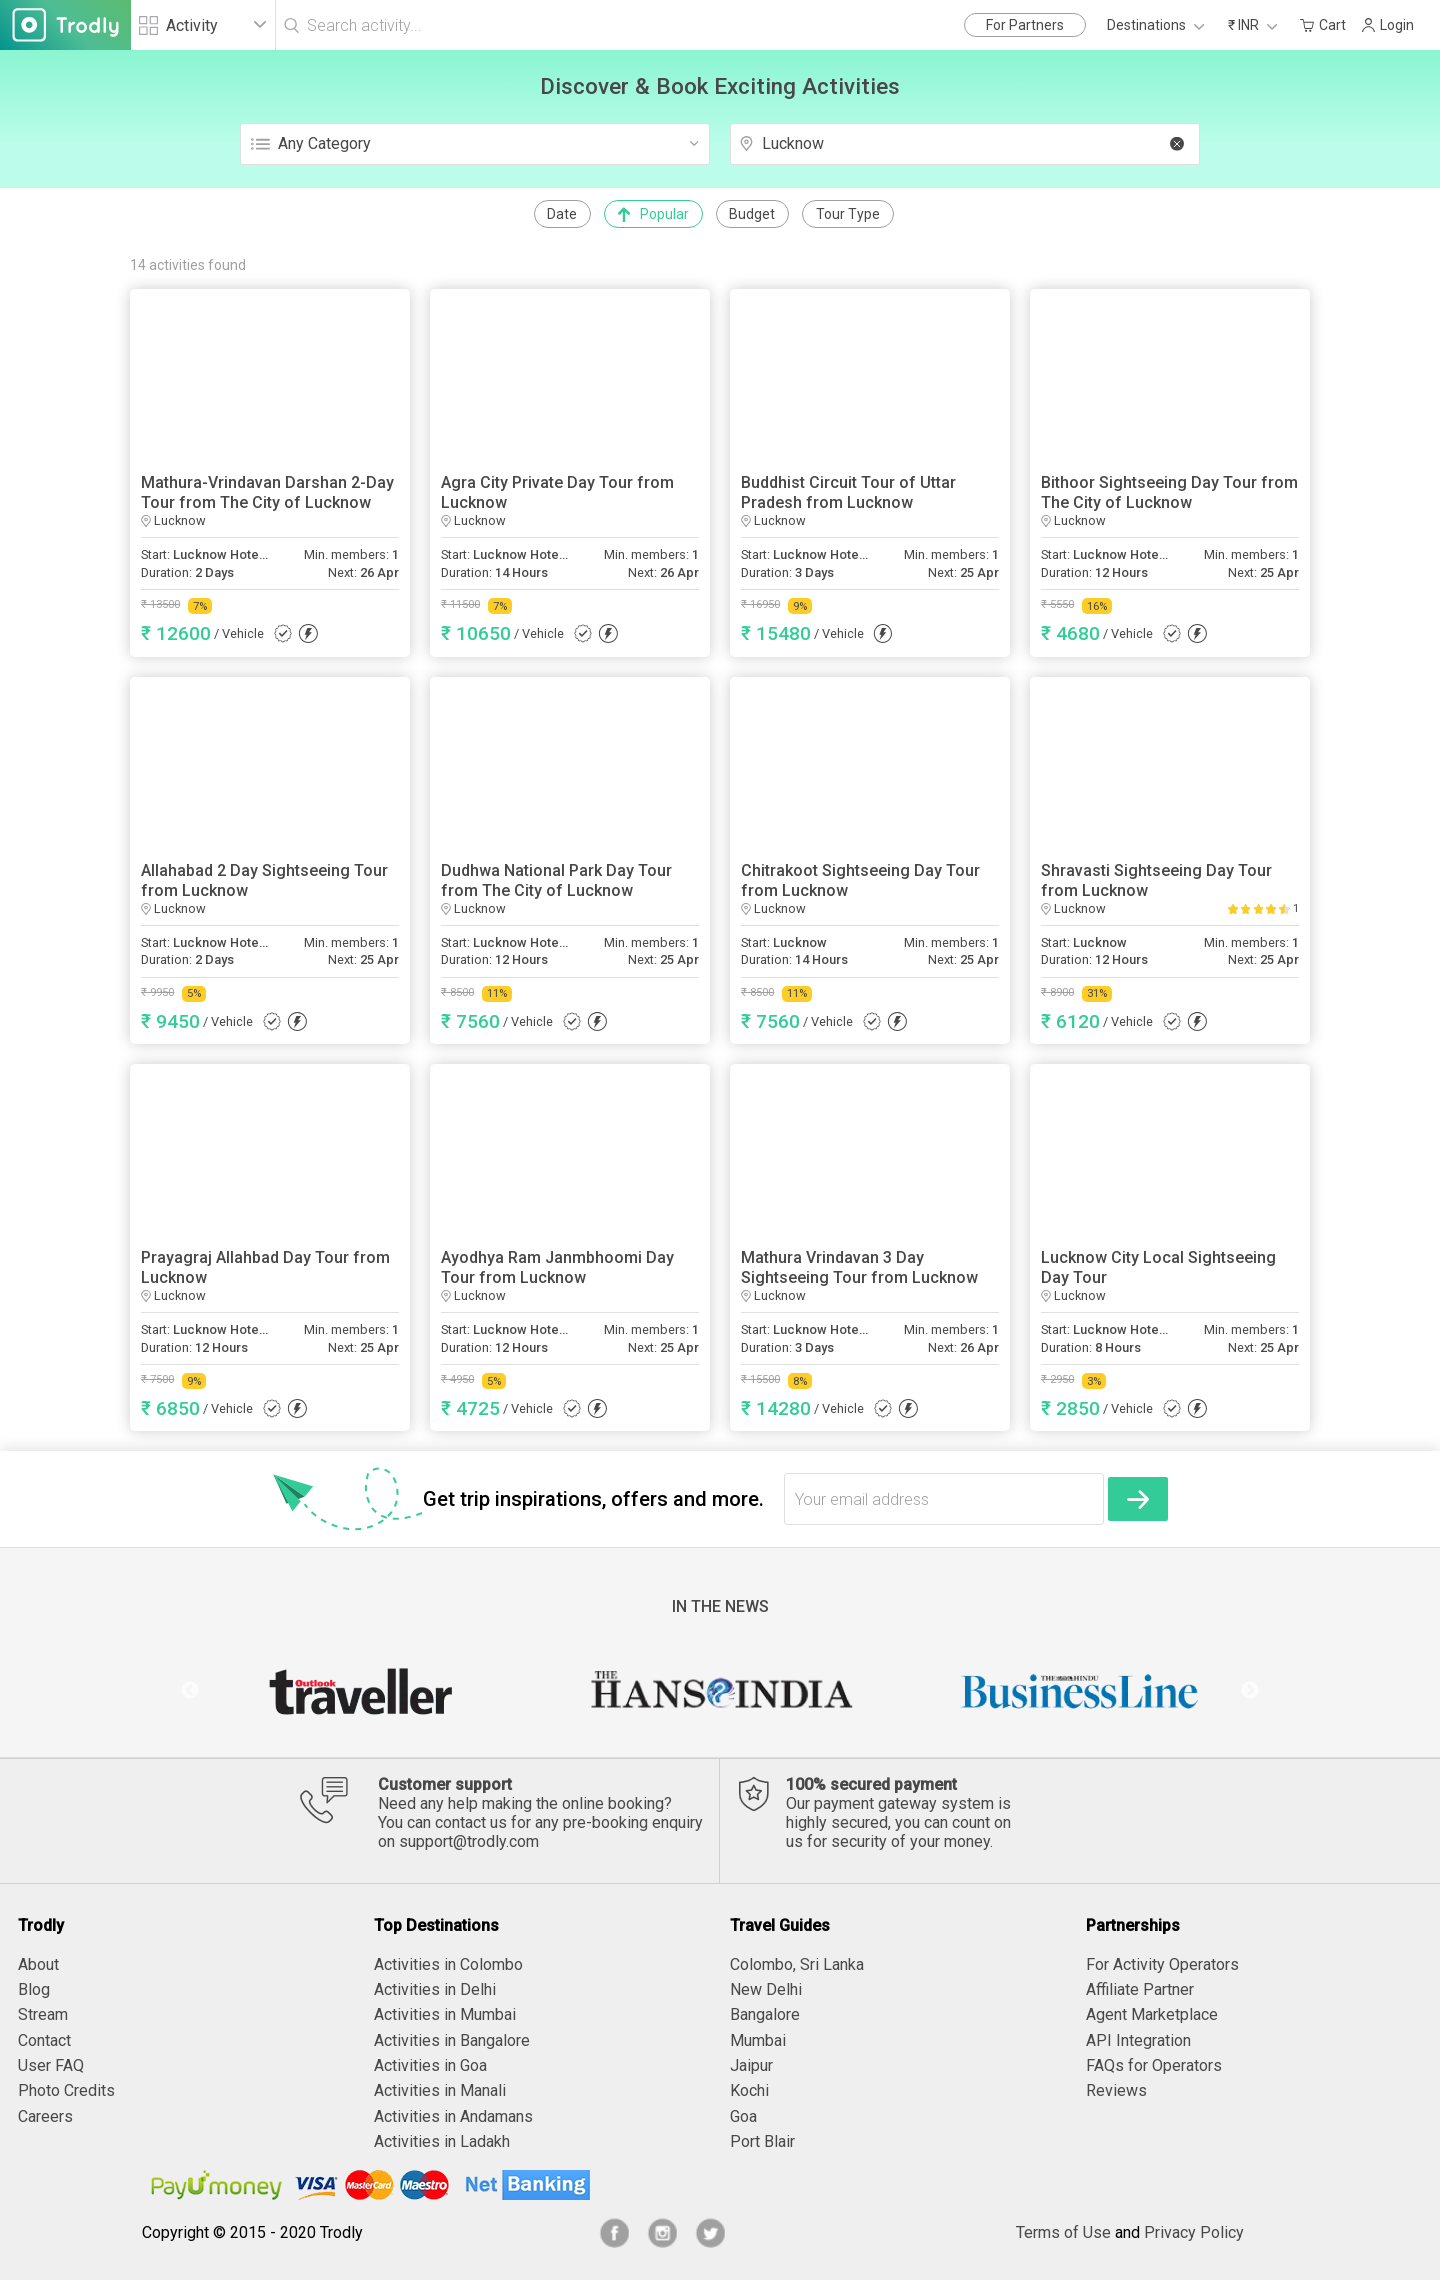  I want to click on Activities in Andamans, so click(453, 2116).